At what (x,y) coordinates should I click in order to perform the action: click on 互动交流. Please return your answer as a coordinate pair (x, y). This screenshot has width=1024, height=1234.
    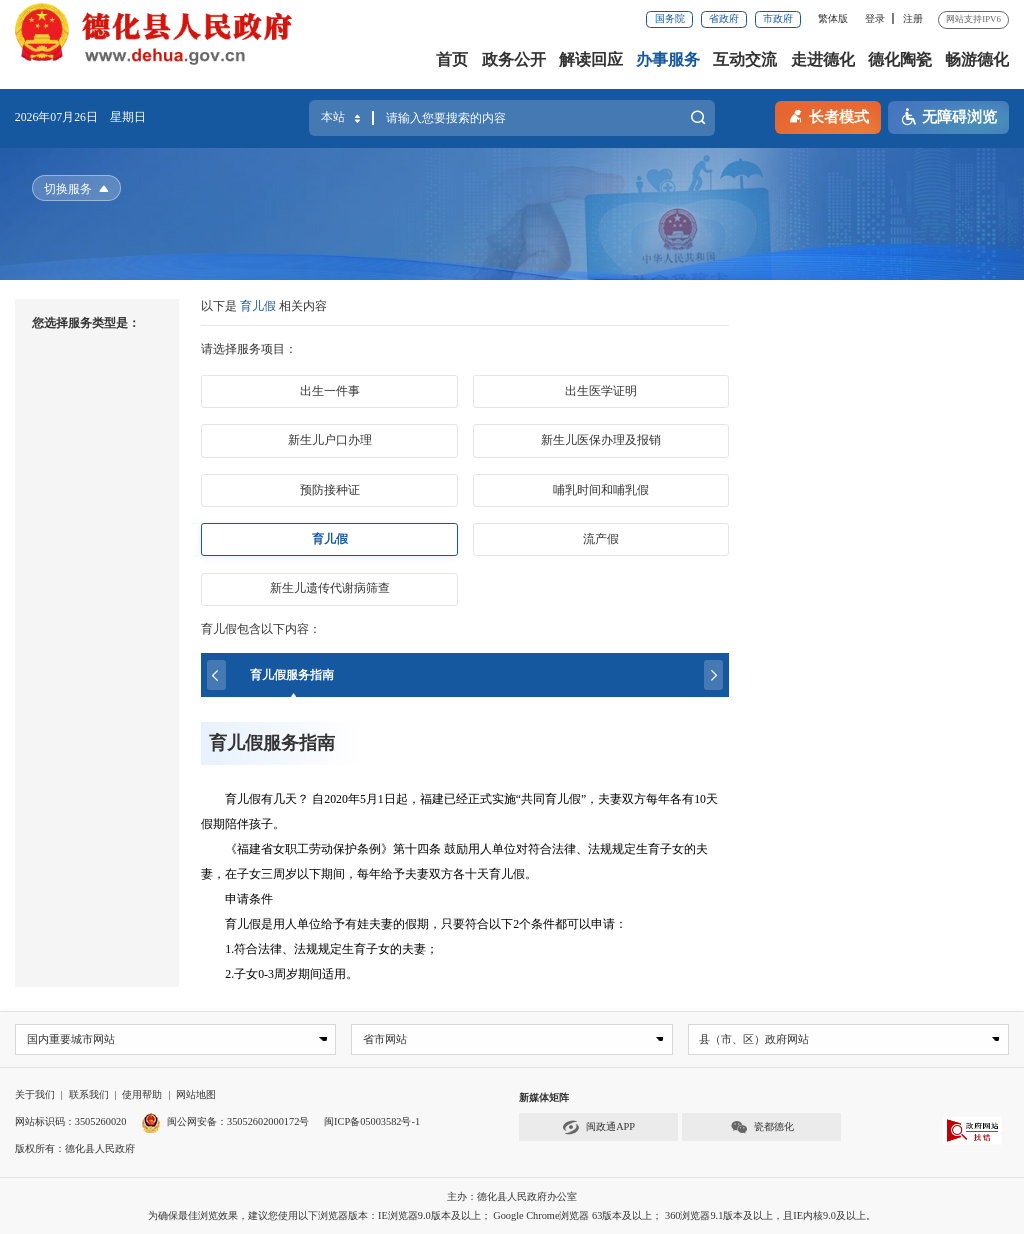
    Looking at the image, I should click on (745, 60).